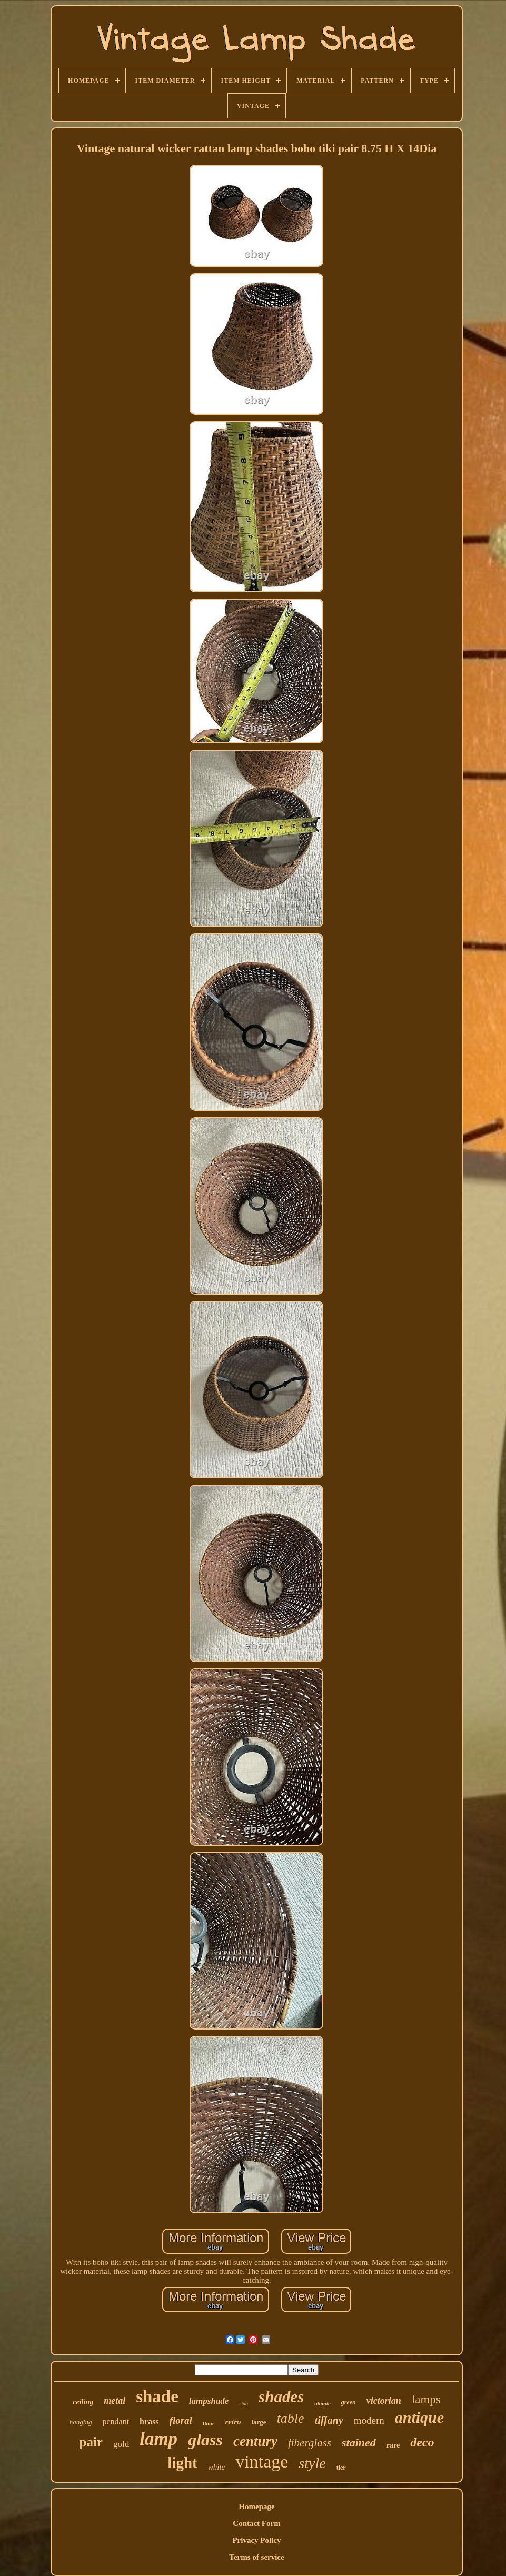 This screenshot has height=2576, width=506. Describe the element at coordinates (205, 2439) in the screenshot. I see `glass` at that location.